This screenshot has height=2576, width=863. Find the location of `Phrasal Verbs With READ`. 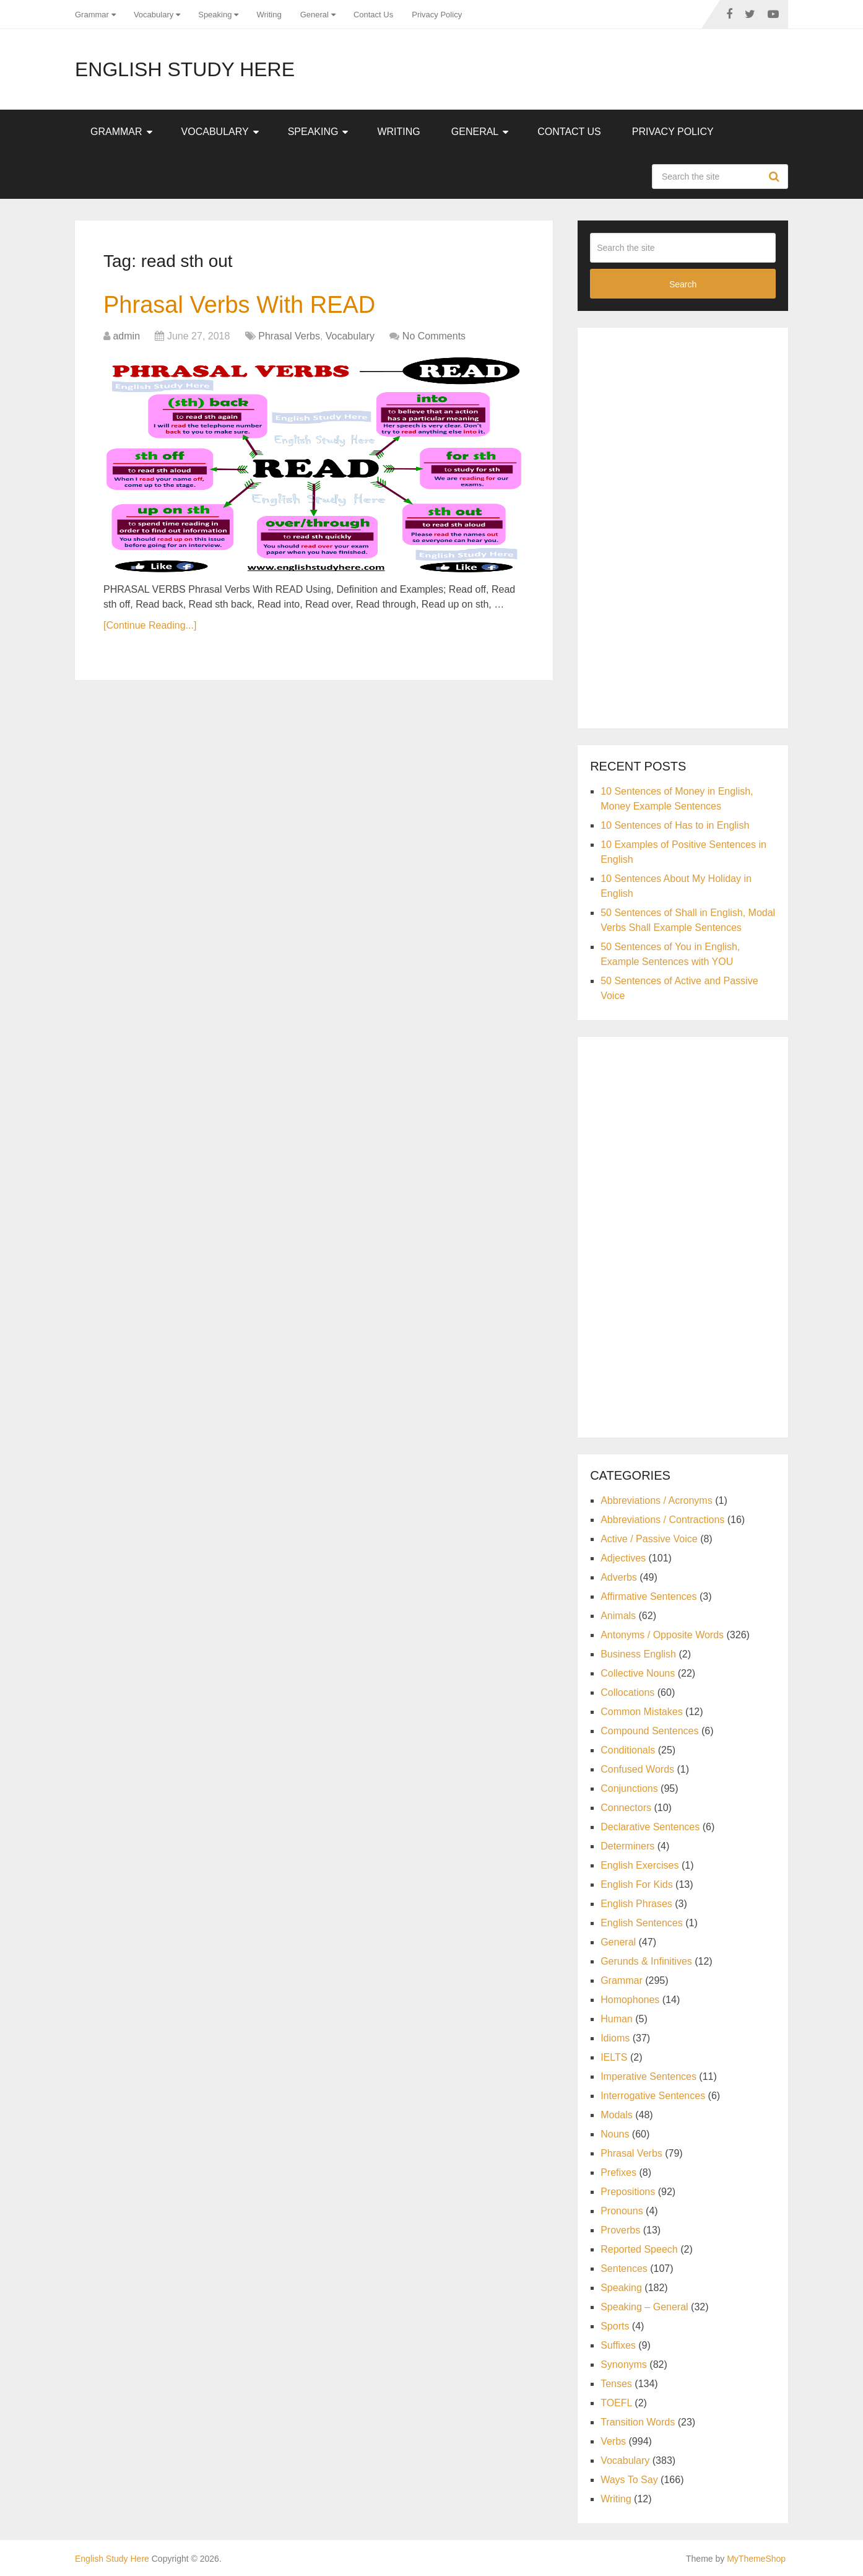

Phrasal Verbs With READ is located at coordinates (239, 305).